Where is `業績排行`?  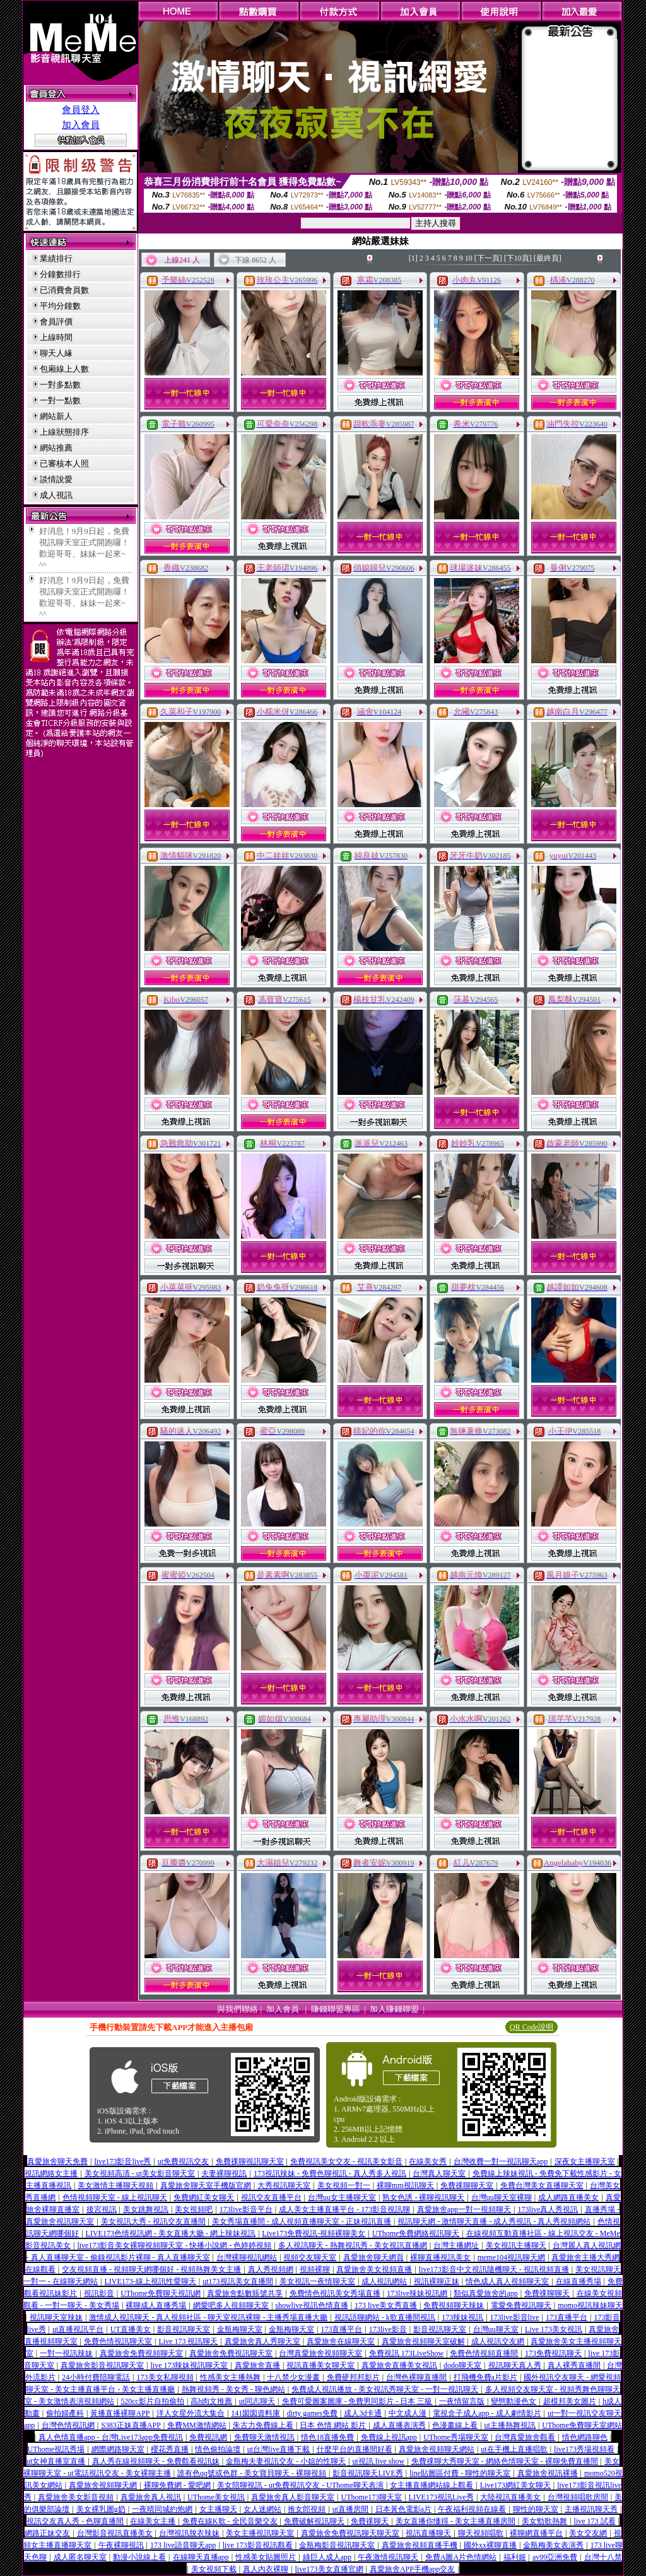
業績排行 is located at coordinates (56, 258).